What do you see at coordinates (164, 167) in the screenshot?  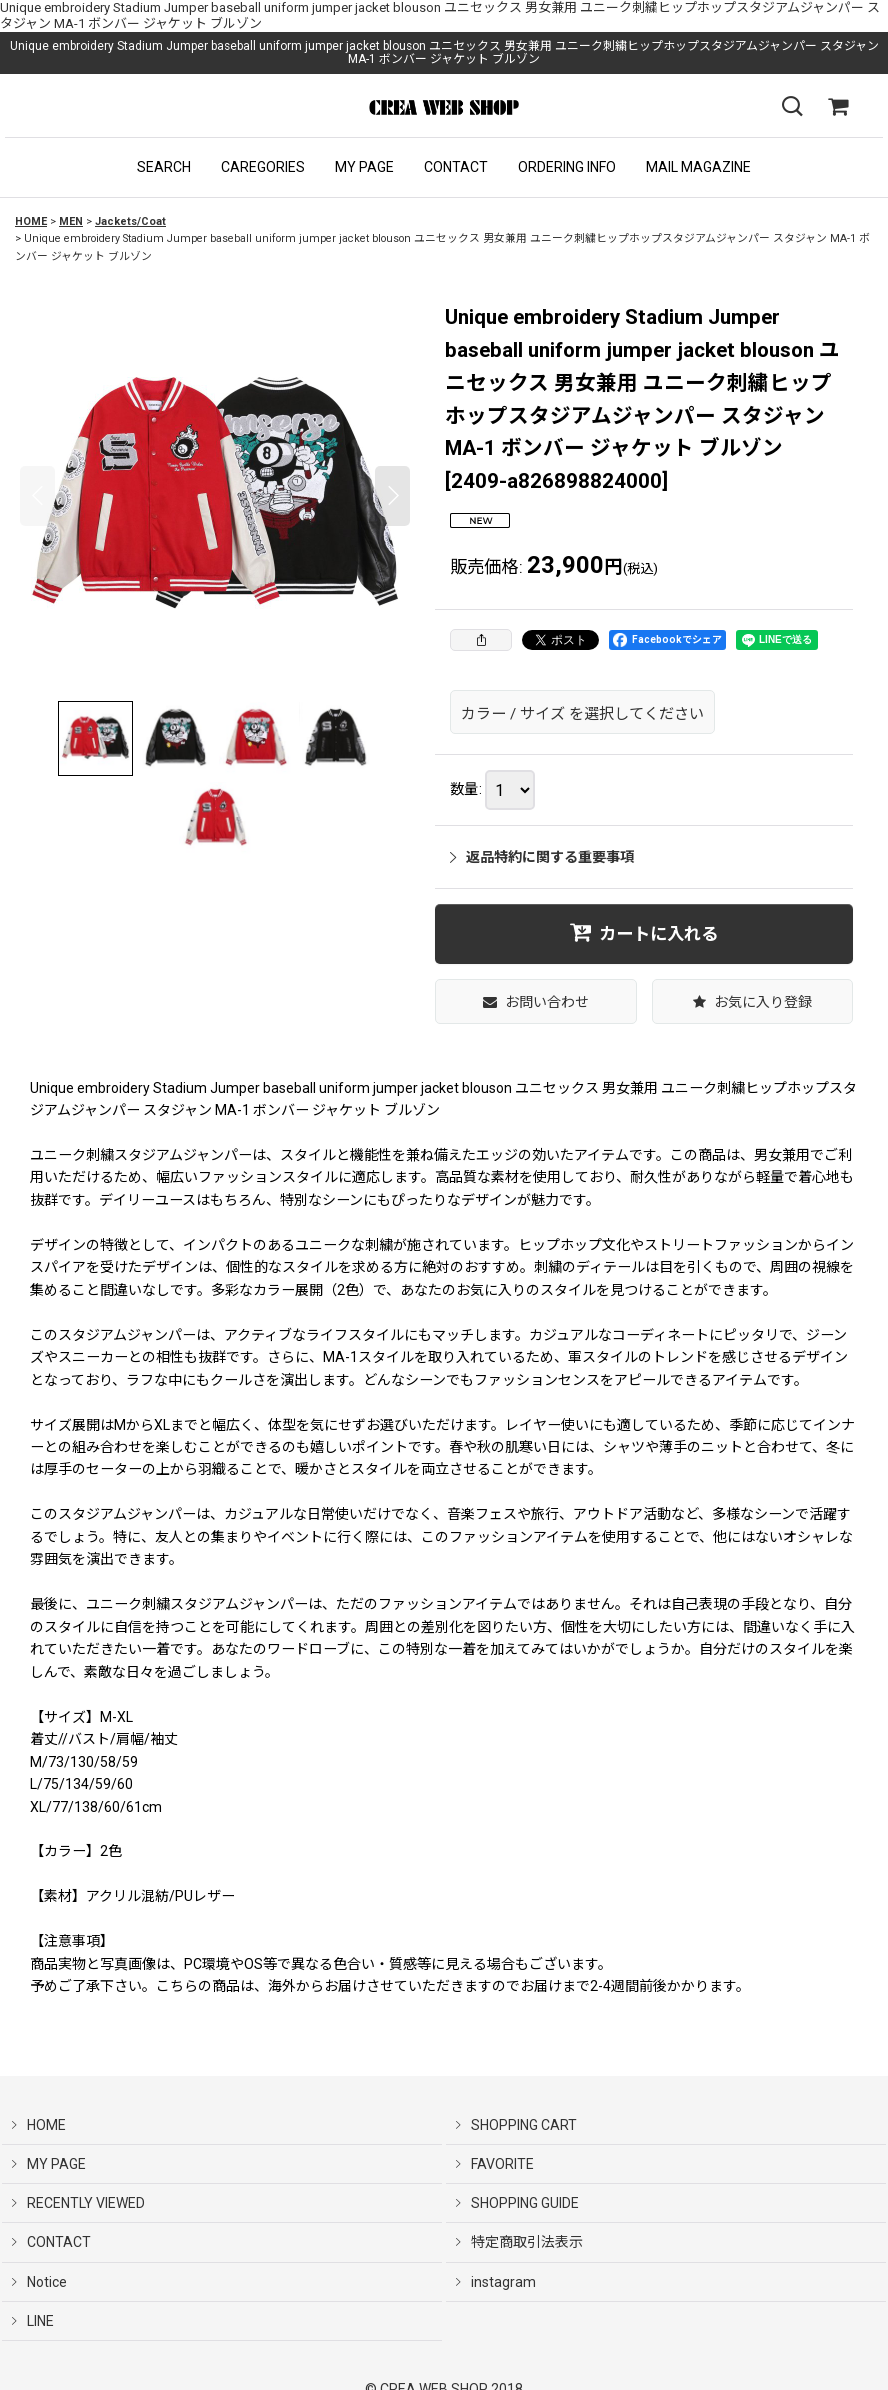 I see `[button]` at bounding box center [164, 167].